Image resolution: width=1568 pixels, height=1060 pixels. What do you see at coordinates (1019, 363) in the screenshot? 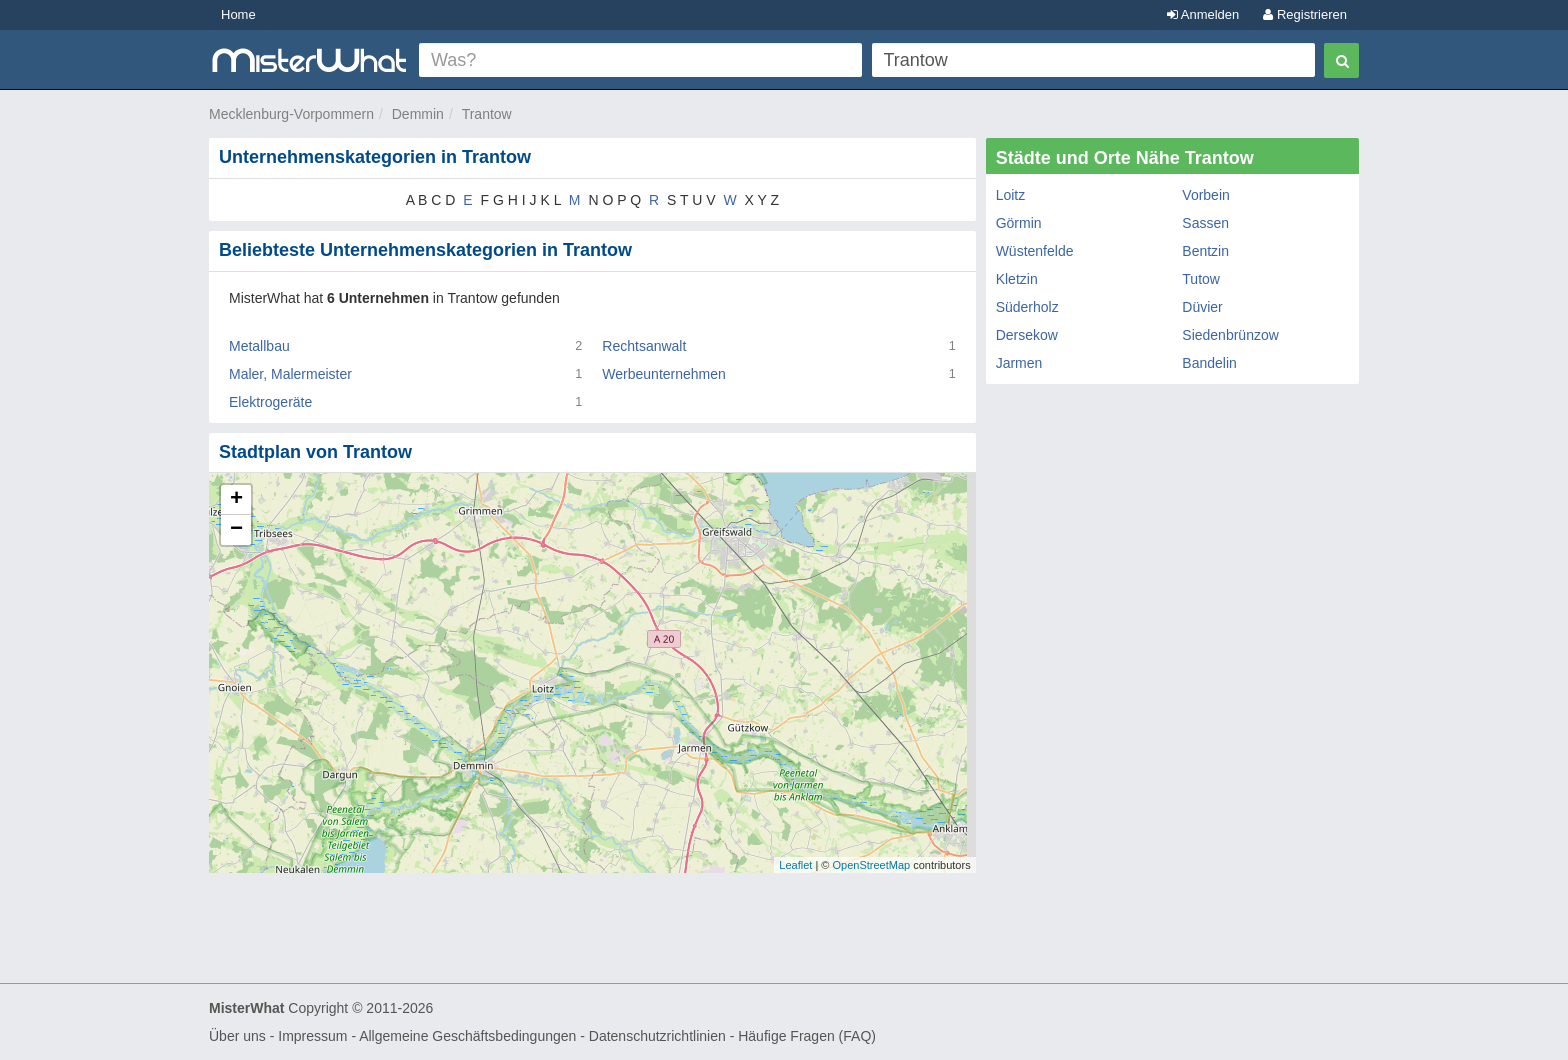
I see `Jarmen` at bounding box center [1019, 363].